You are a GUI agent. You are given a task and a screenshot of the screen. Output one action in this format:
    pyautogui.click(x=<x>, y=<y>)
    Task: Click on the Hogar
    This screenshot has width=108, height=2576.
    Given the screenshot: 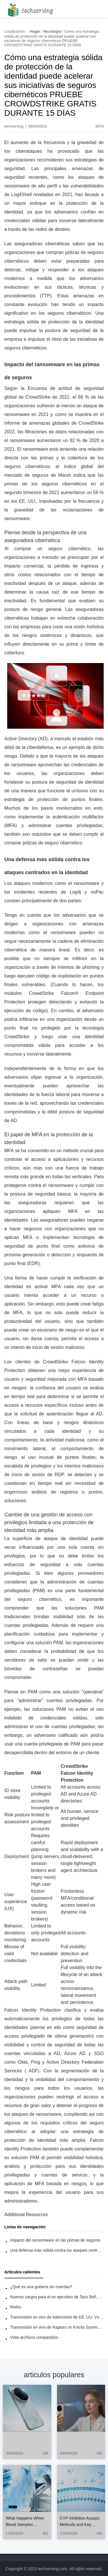 What is the action you would take?
    pyautogui.click(x=35, y=31)
    